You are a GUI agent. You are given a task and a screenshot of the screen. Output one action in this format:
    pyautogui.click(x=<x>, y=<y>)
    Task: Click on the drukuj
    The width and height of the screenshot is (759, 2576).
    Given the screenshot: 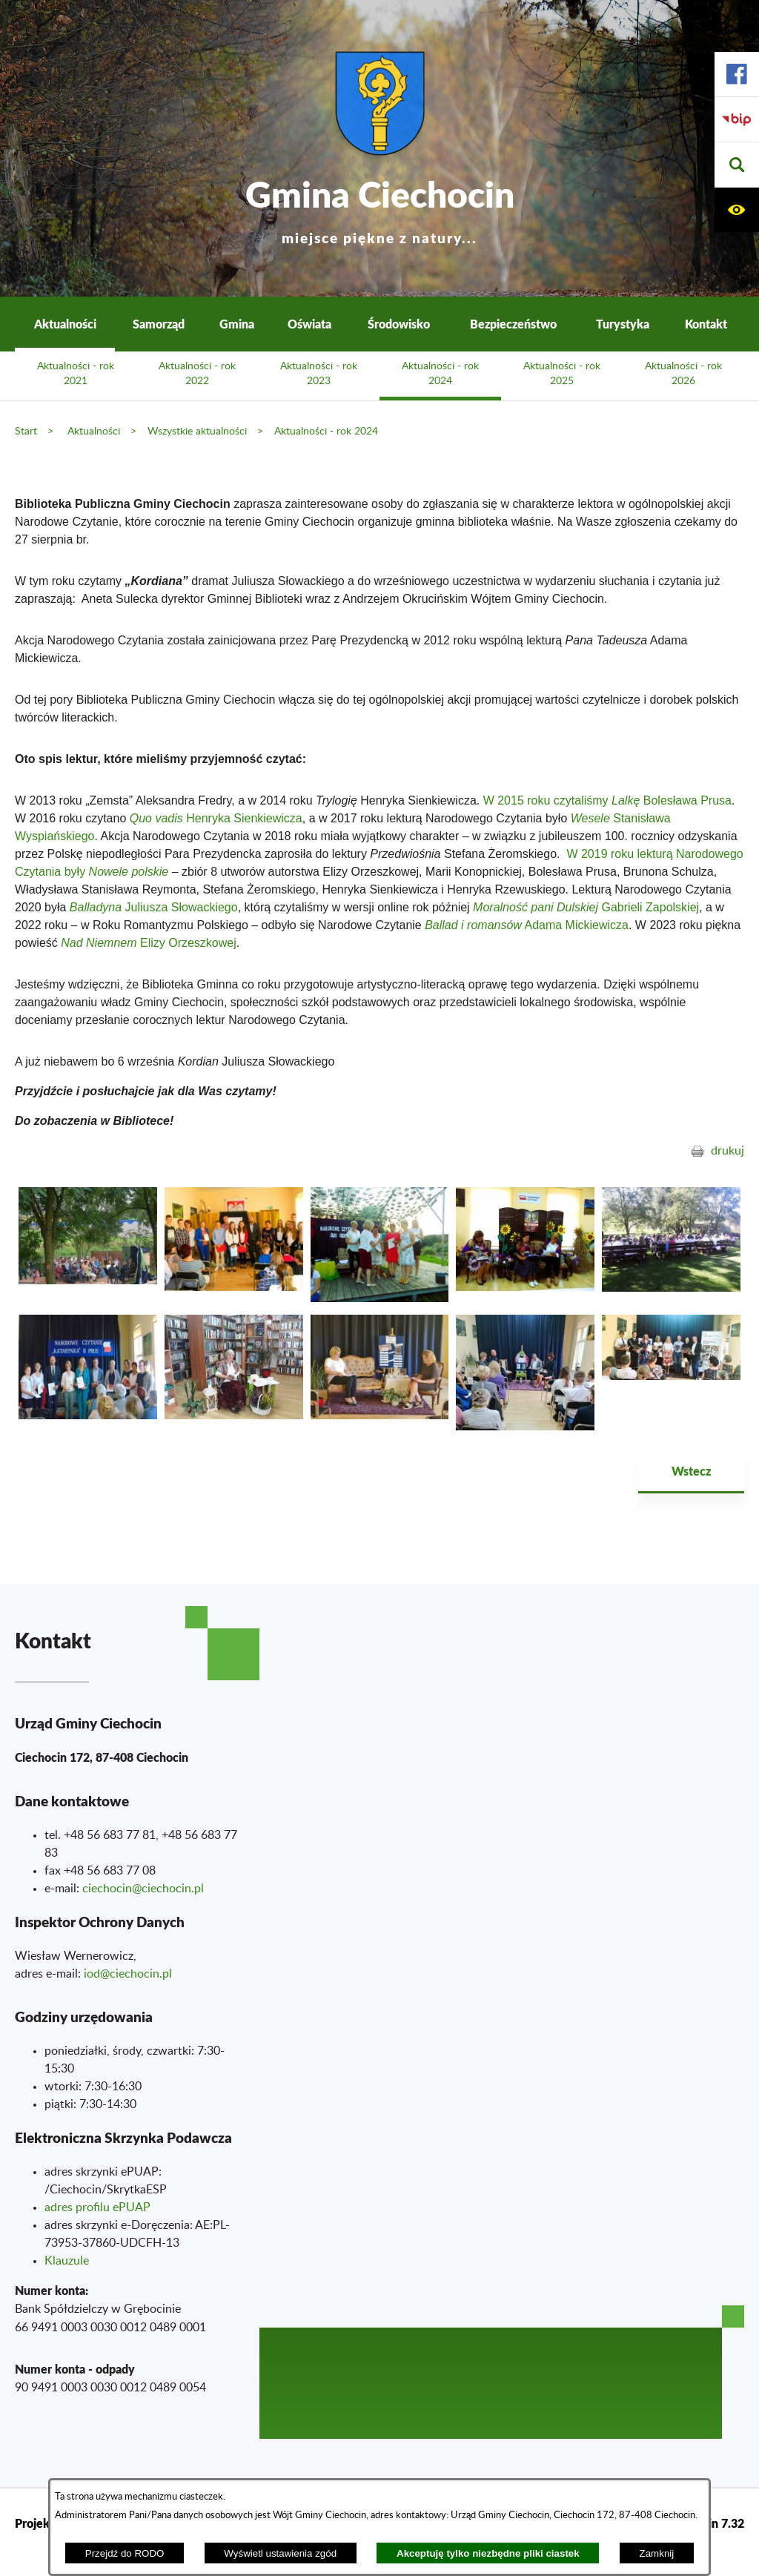 What is the action you would take?
    pyautogui.click(x=727, y=1151)
    